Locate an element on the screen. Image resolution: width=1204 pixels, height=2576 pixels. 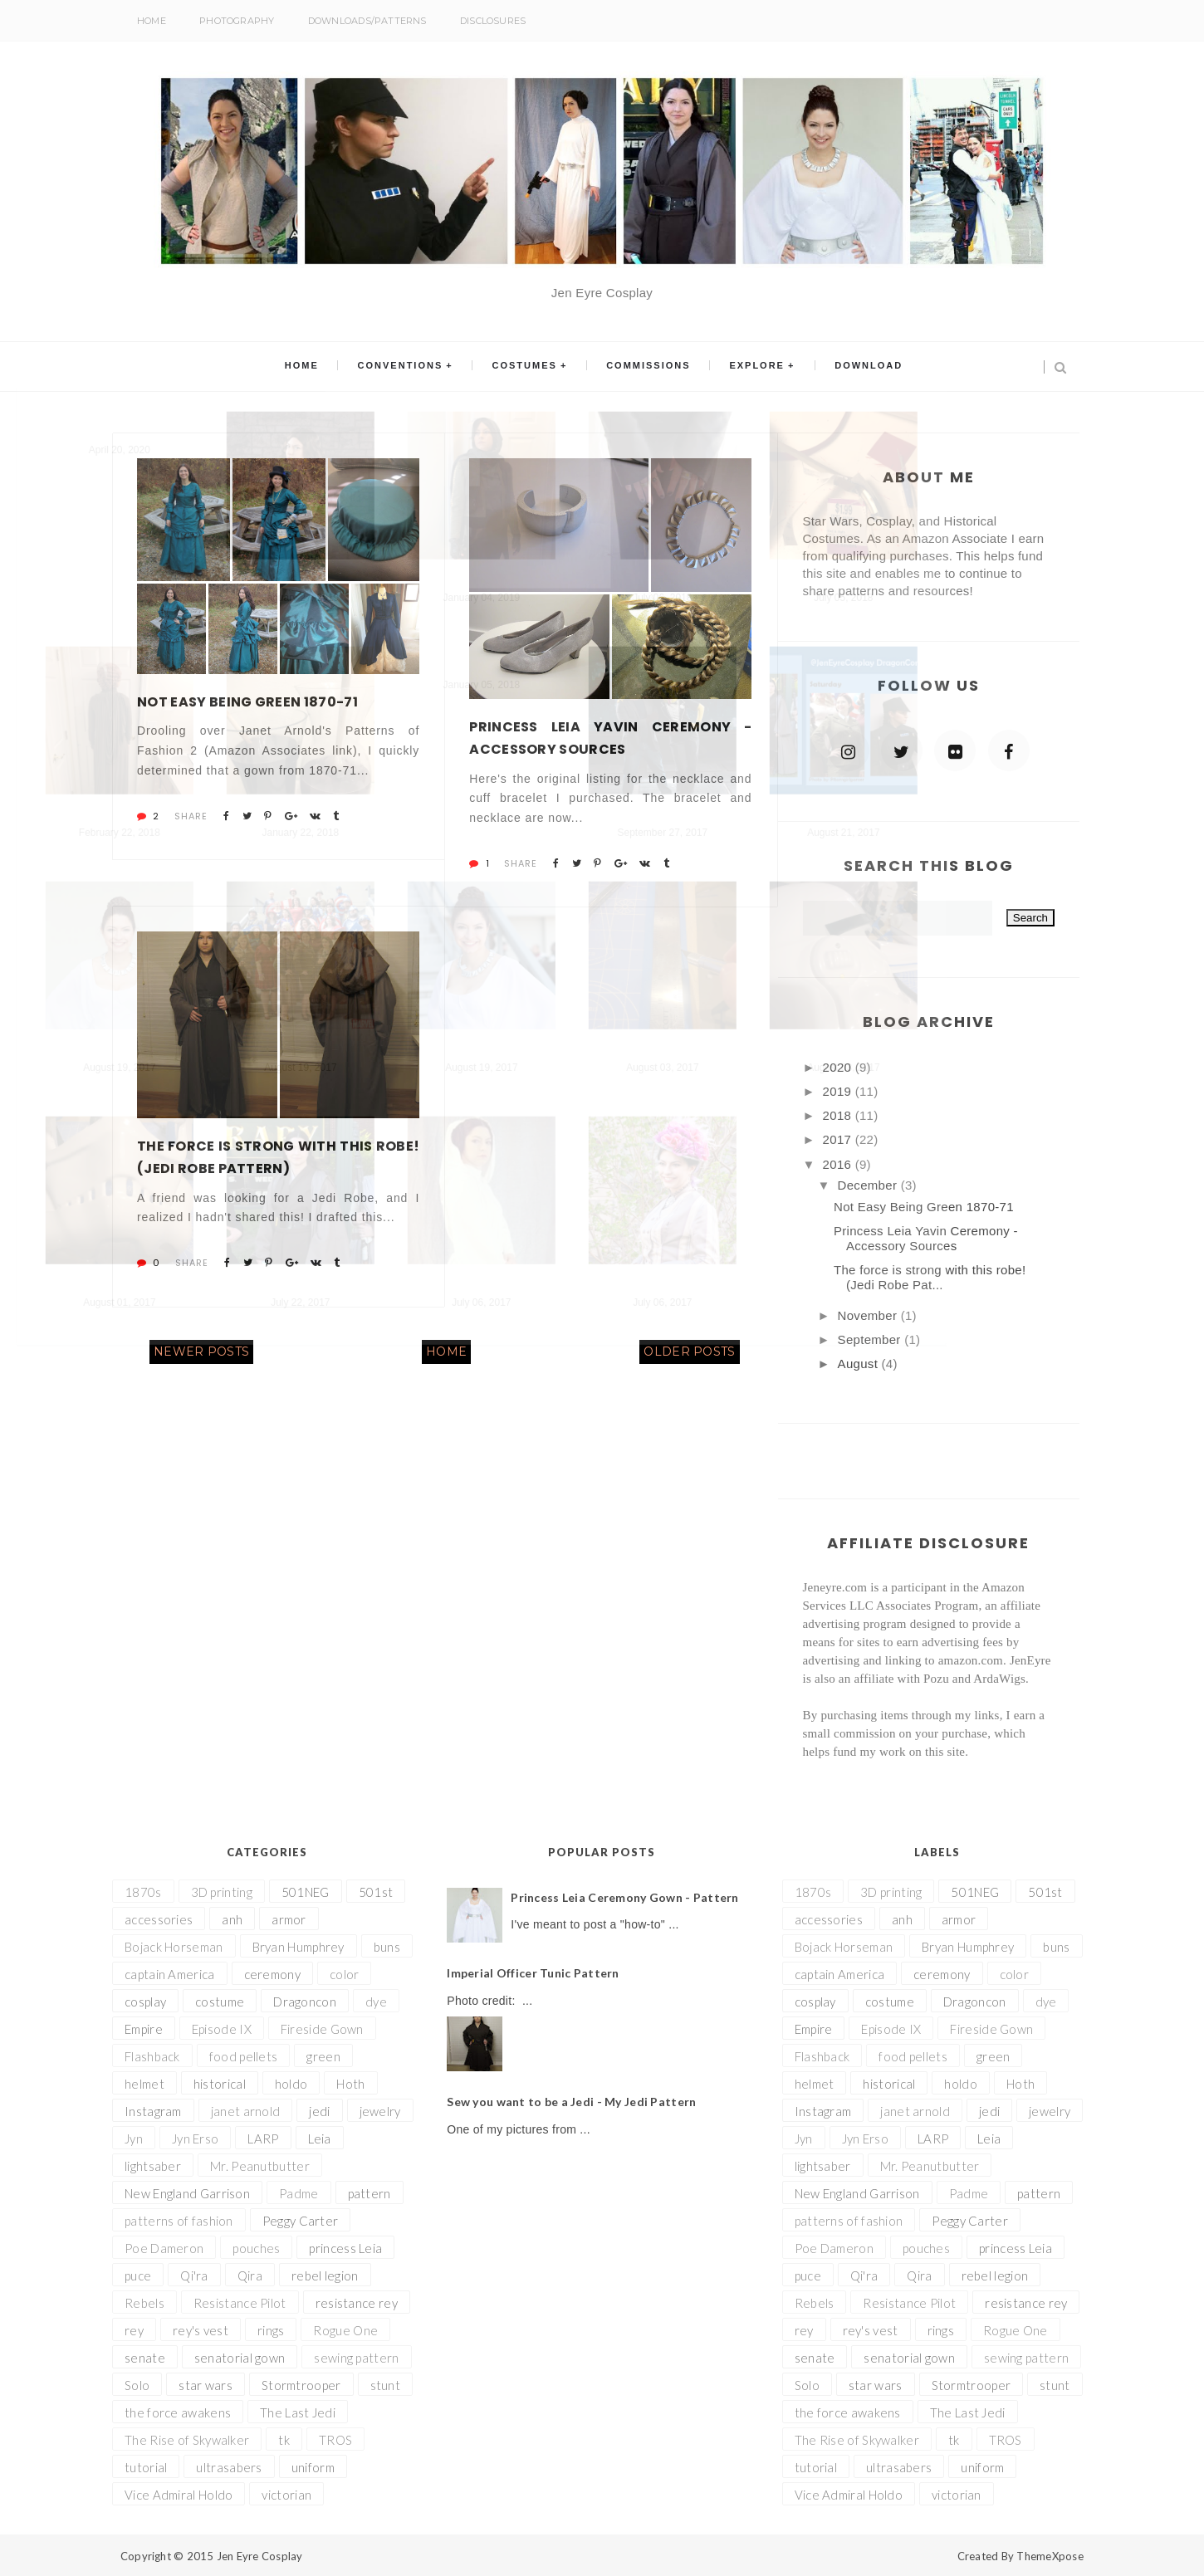
anh is located at coordinates (232, 1919).